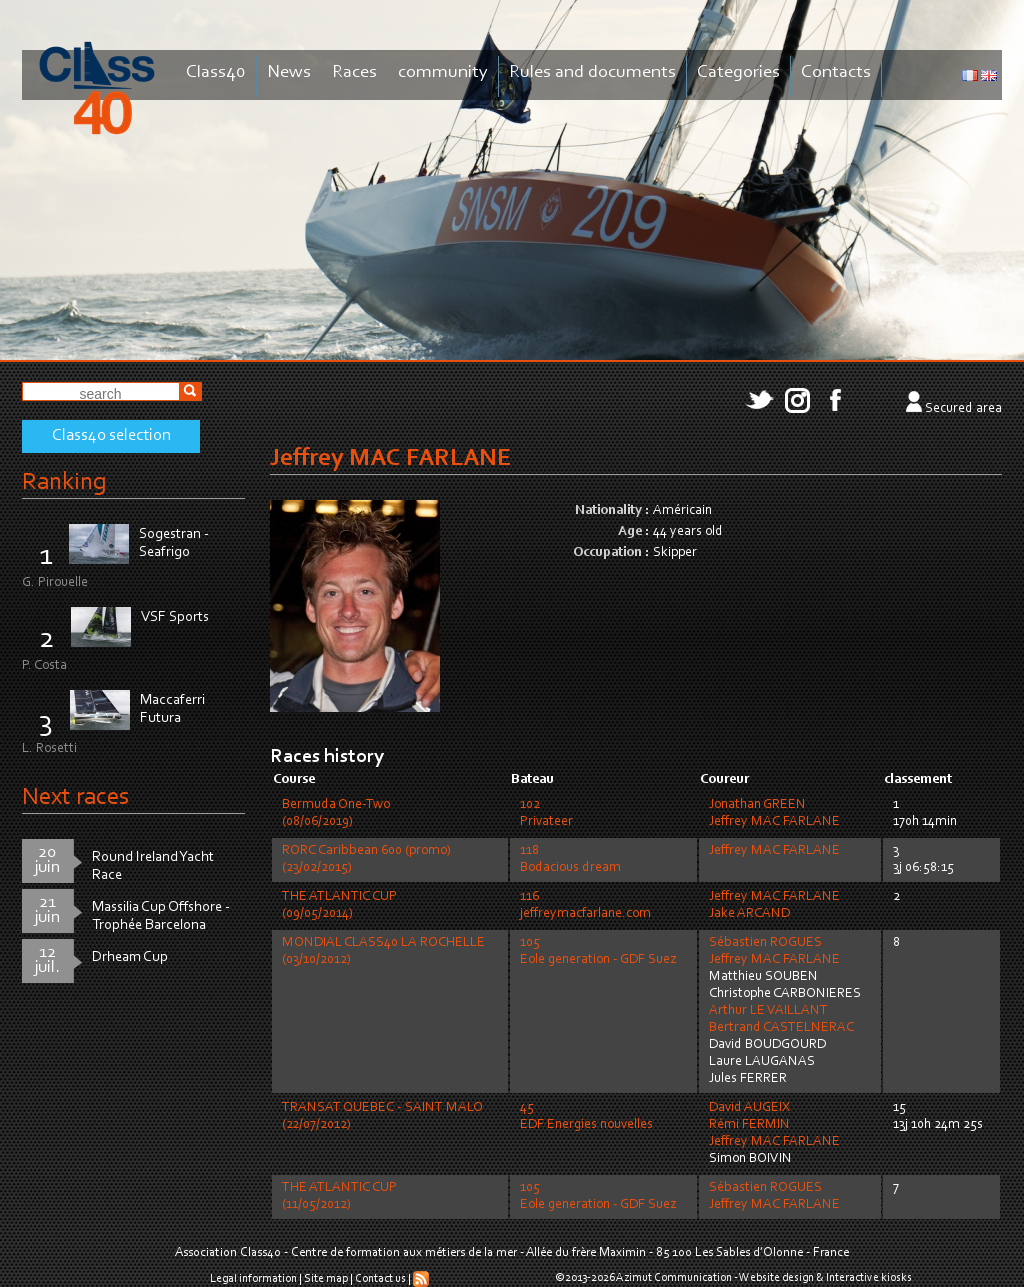 This screenshot has width=1024, height=1287. I want to click on Jeffrey MAC FARLANE, so click(774, 822).